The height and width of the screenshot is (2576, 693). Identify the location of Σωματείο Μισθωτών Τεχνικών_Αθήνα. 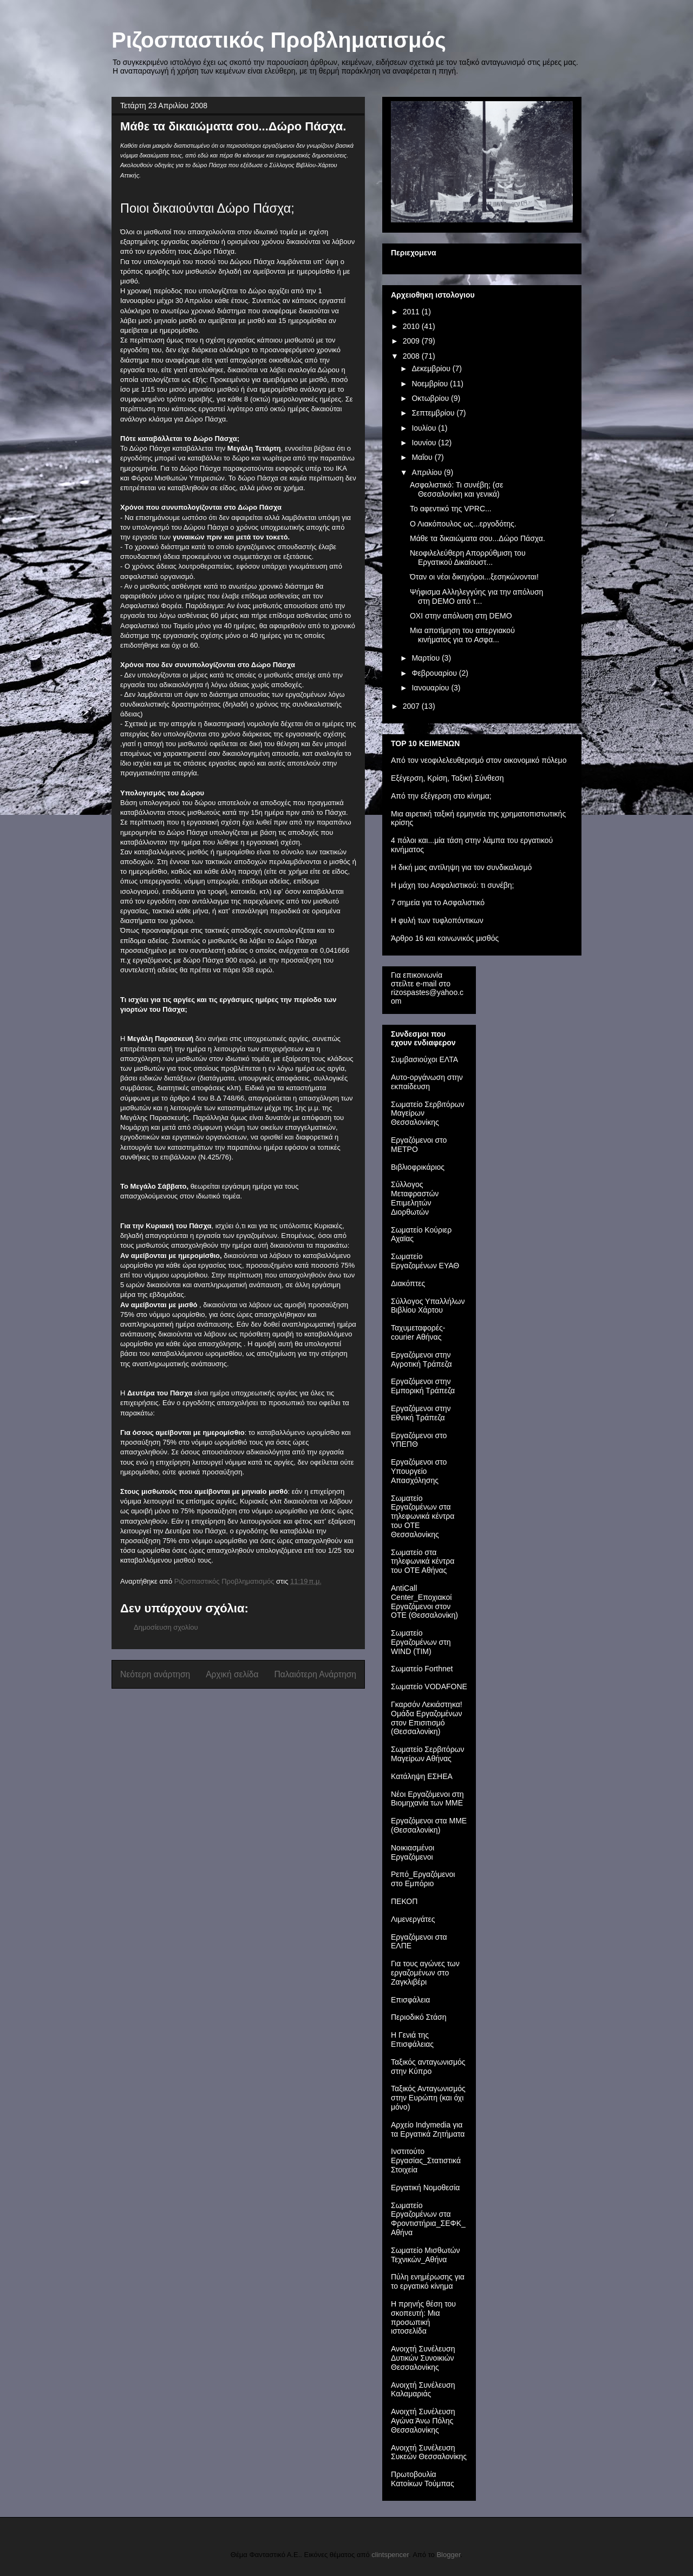
(425, 2255).